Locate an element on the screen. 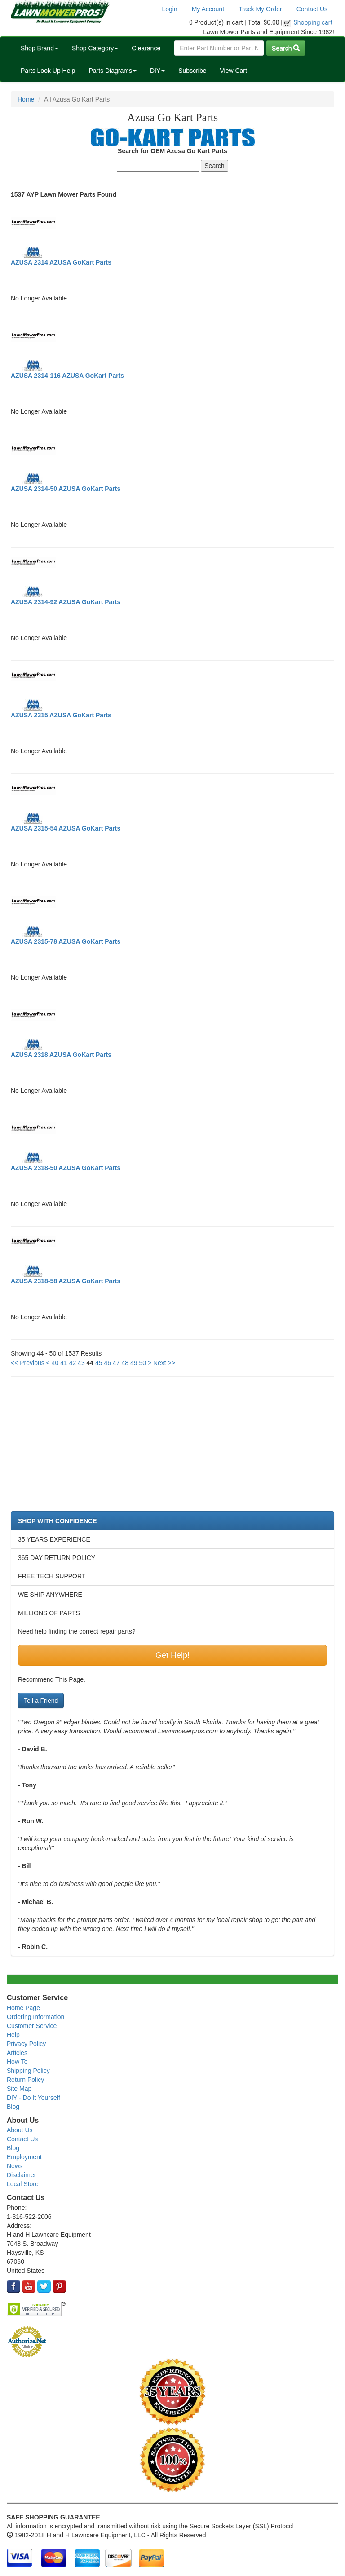 The width and height of the screenshot is (345, 2576). News is located at coordinates (14, 2165).